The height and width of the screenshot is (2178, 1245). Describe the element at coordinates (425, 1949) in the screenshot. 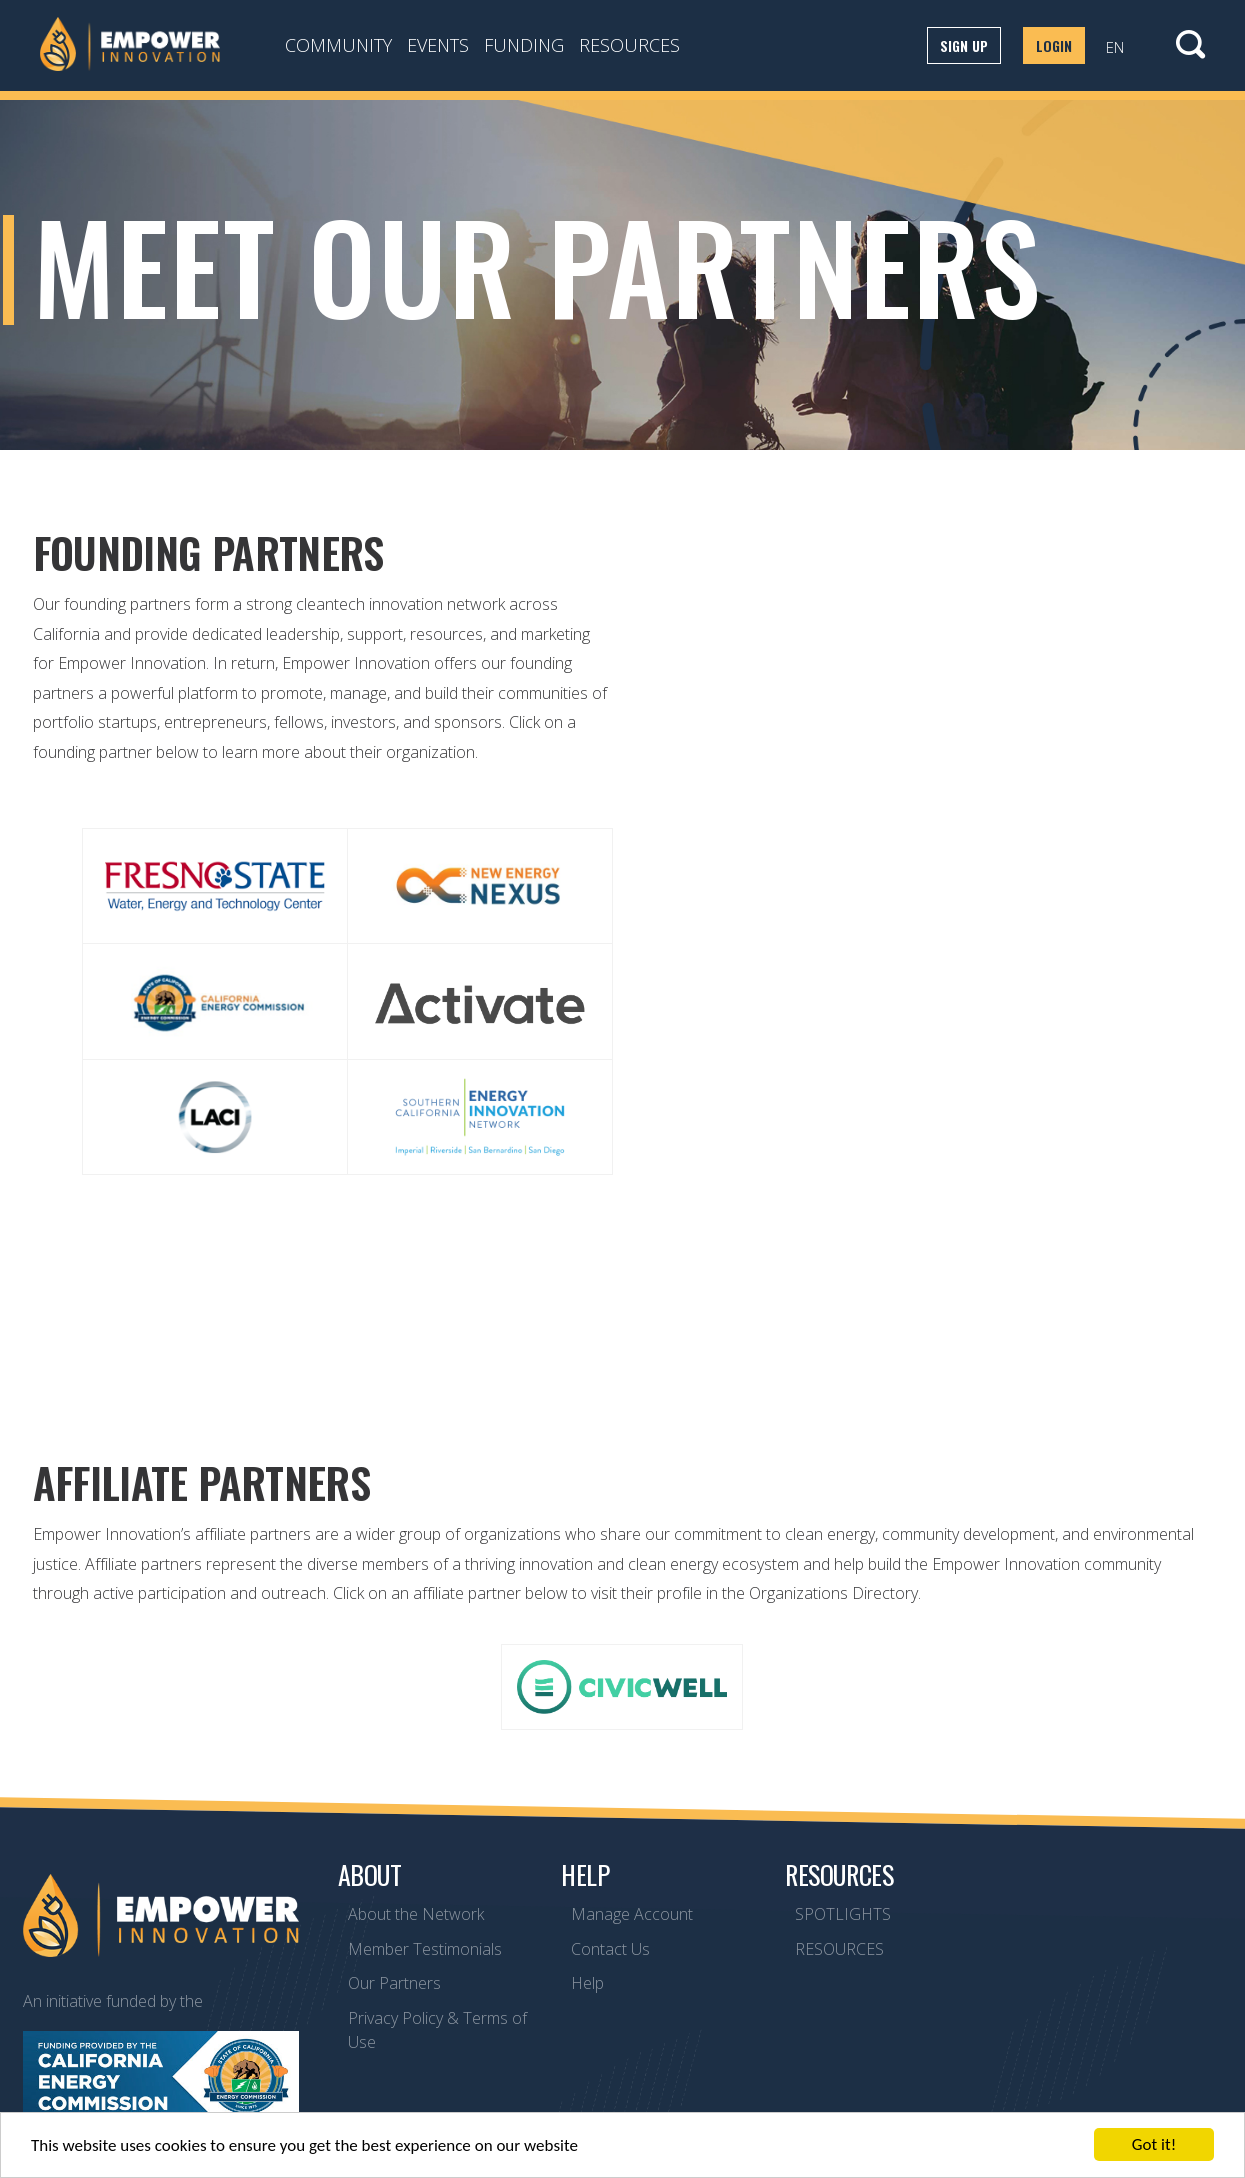

I see `Member Testimonials` at that location.